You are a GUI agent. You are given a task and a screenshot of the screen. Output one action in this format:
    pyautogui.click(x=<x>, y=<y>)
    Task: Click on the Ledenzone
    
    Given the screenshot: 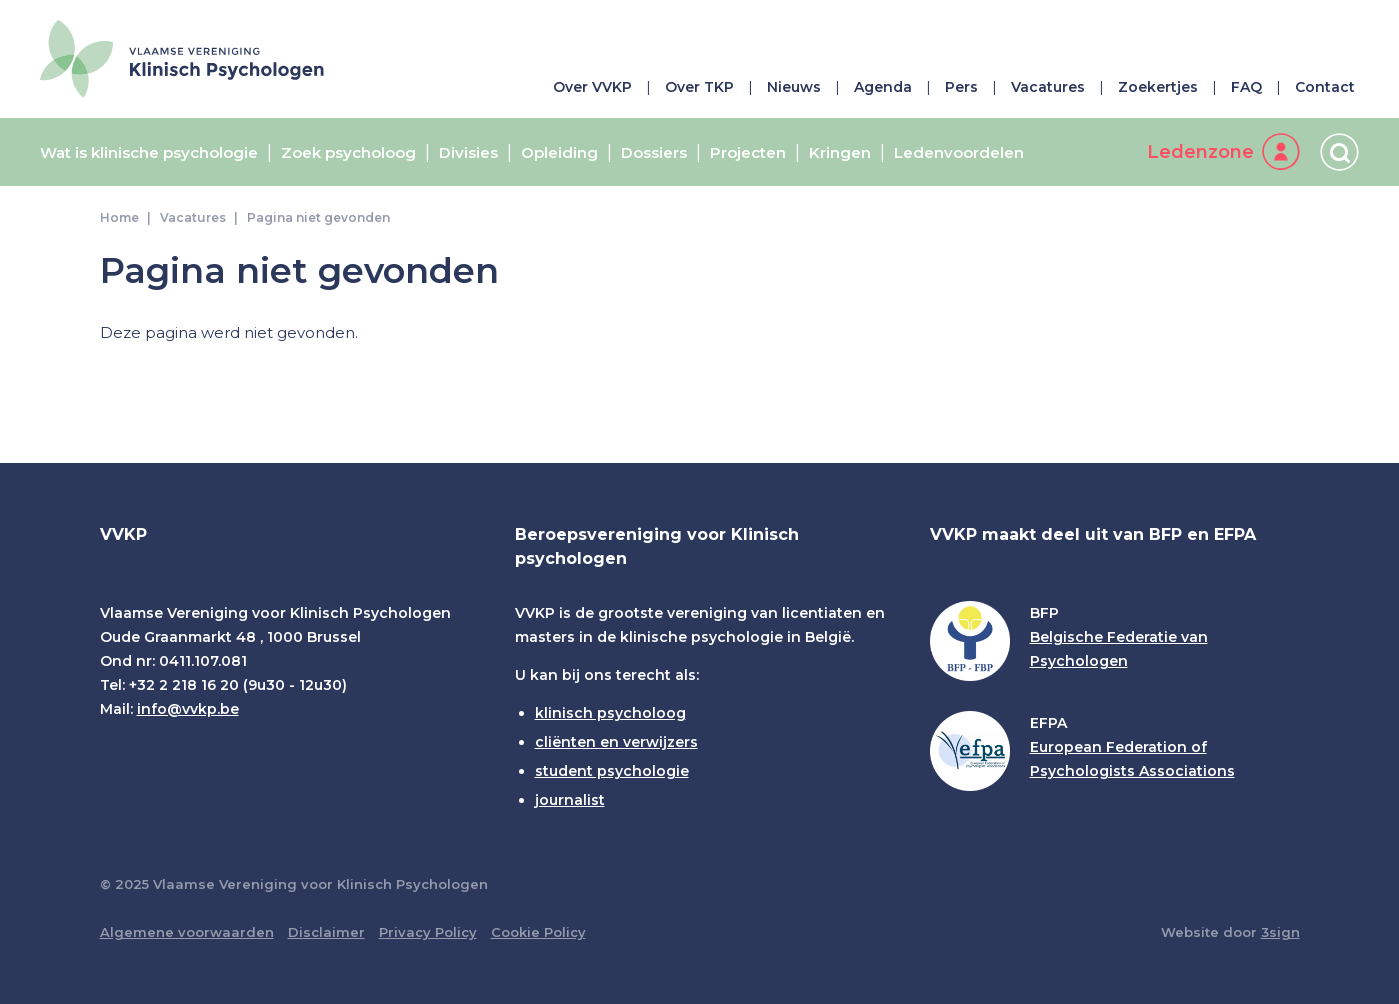 What is the action you would take?
    pyautogui.click(x=1200, y=152)
    